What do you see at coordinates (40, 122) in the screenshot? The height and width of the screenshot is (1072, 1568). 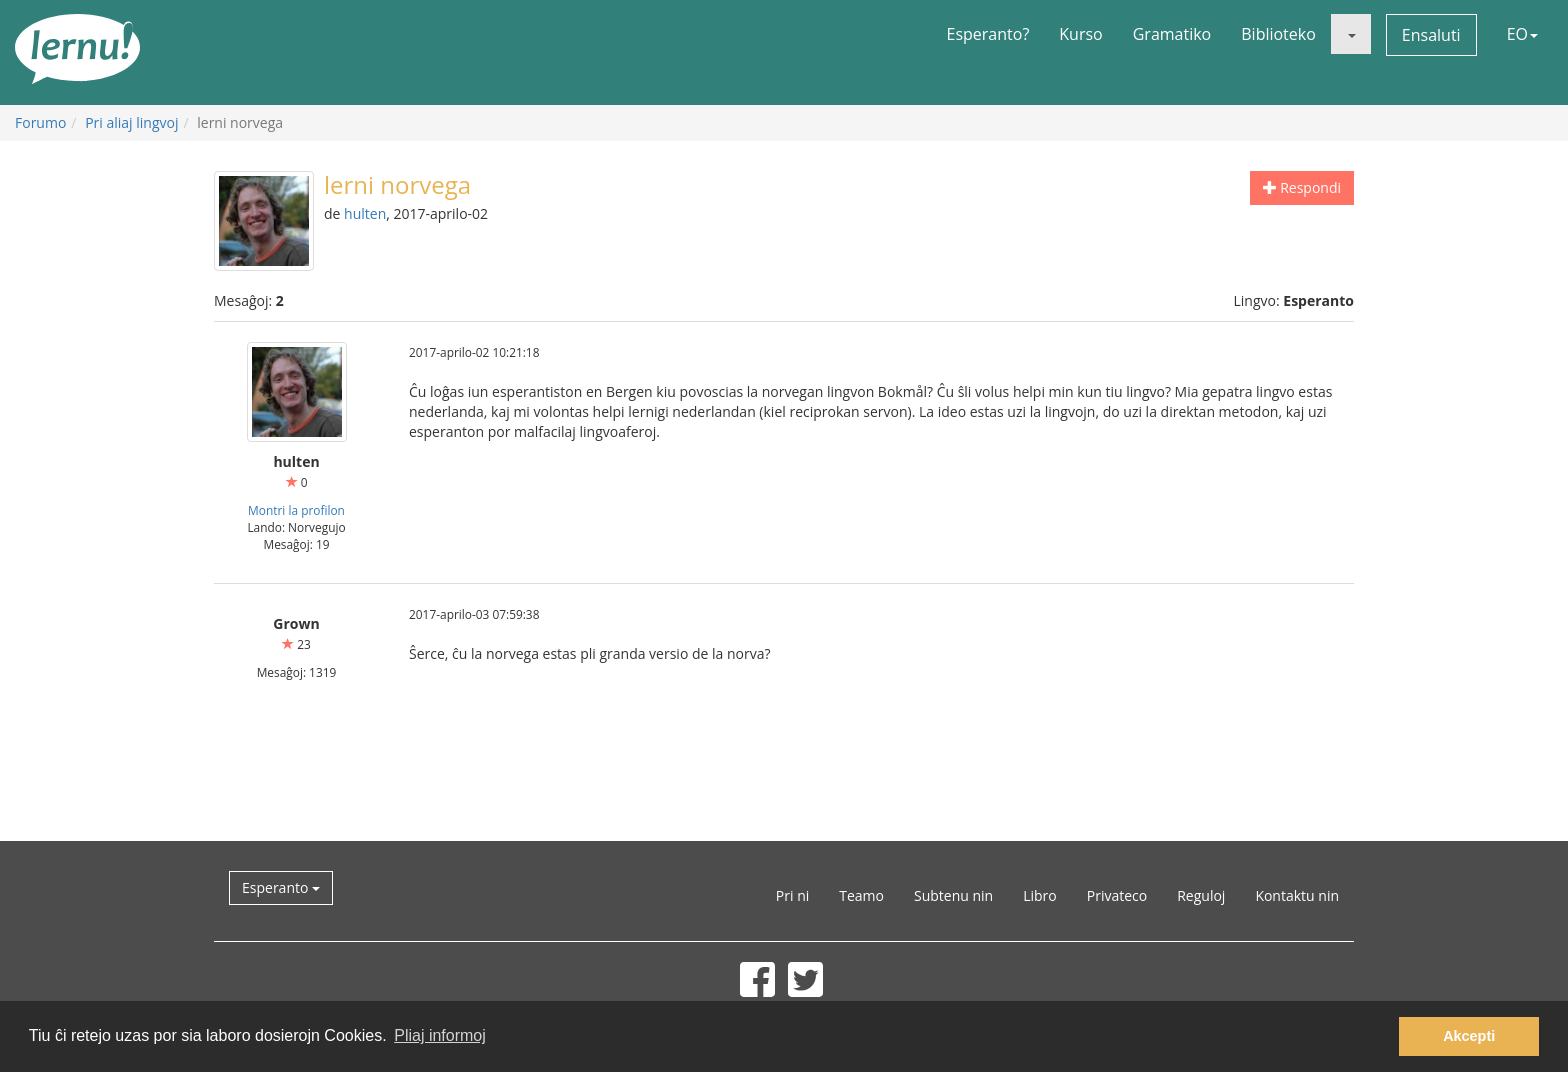 I see `Forumo` at bounding box center [40, 122].